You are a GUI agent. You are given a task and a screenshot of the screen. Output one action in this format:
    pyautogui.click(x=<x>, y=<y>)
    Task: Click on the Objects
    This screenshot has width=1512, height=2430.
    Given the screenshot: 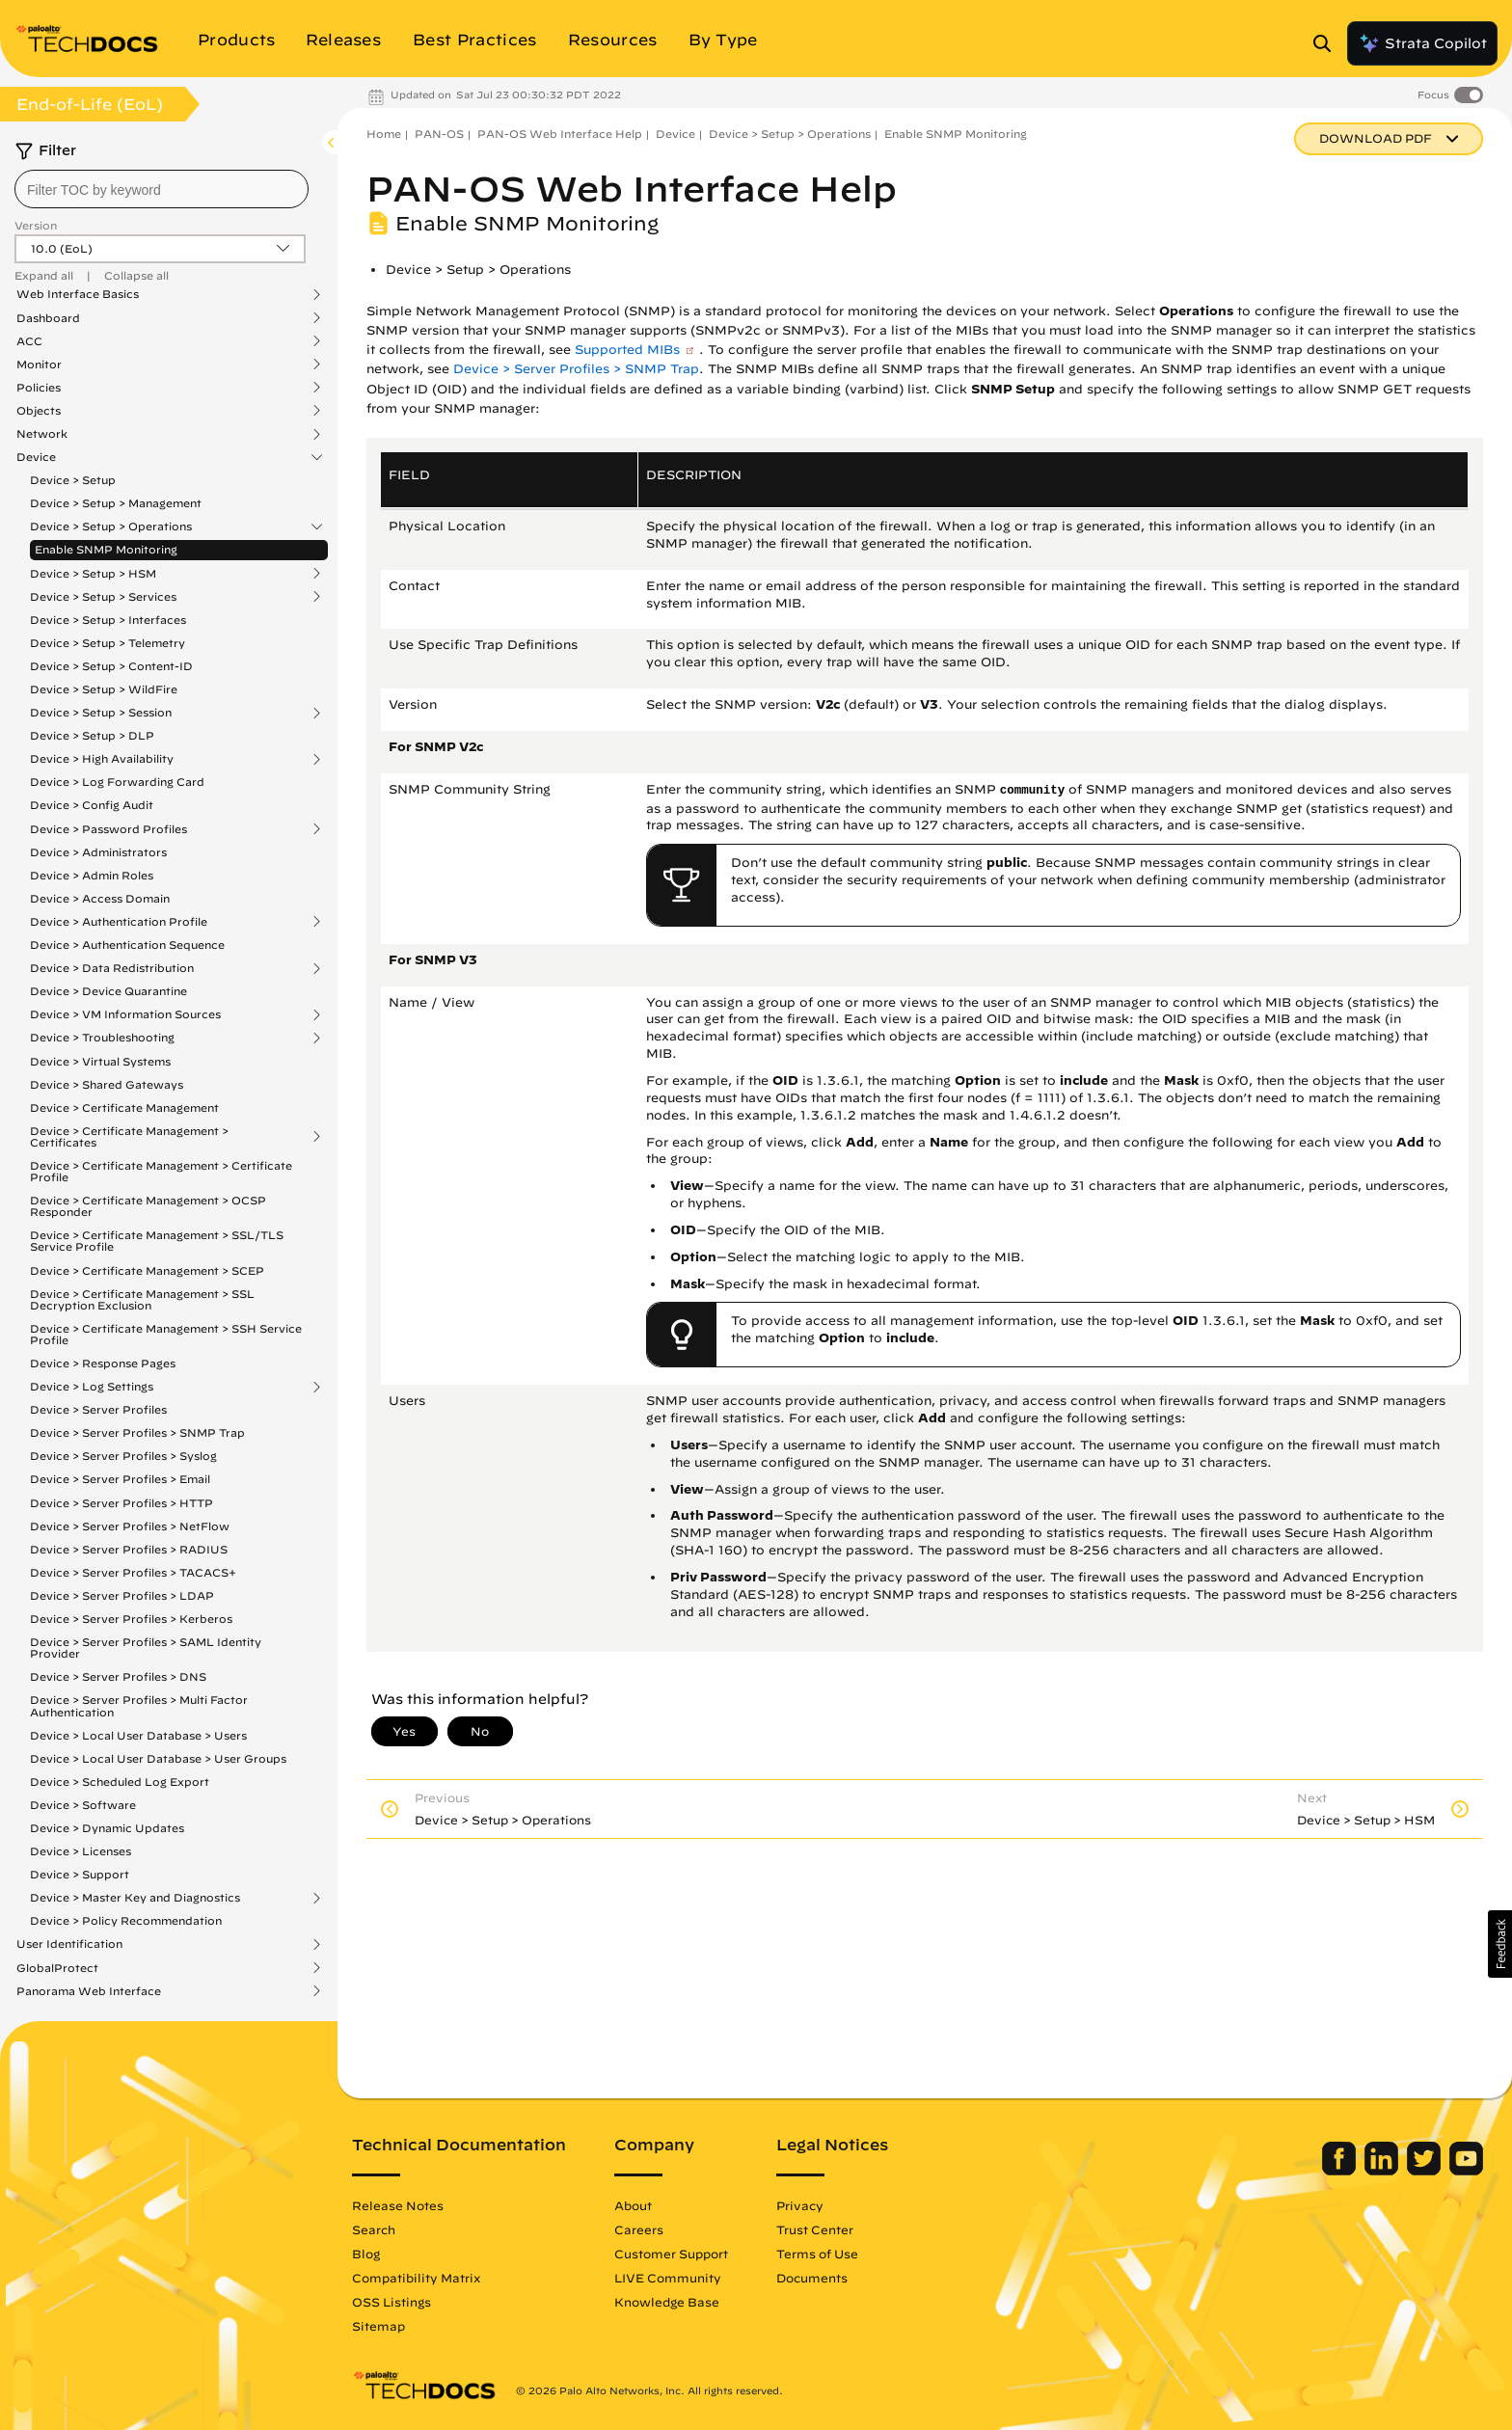 What is the action you would take?
    pyautogui.click(x=38, y=411)
    